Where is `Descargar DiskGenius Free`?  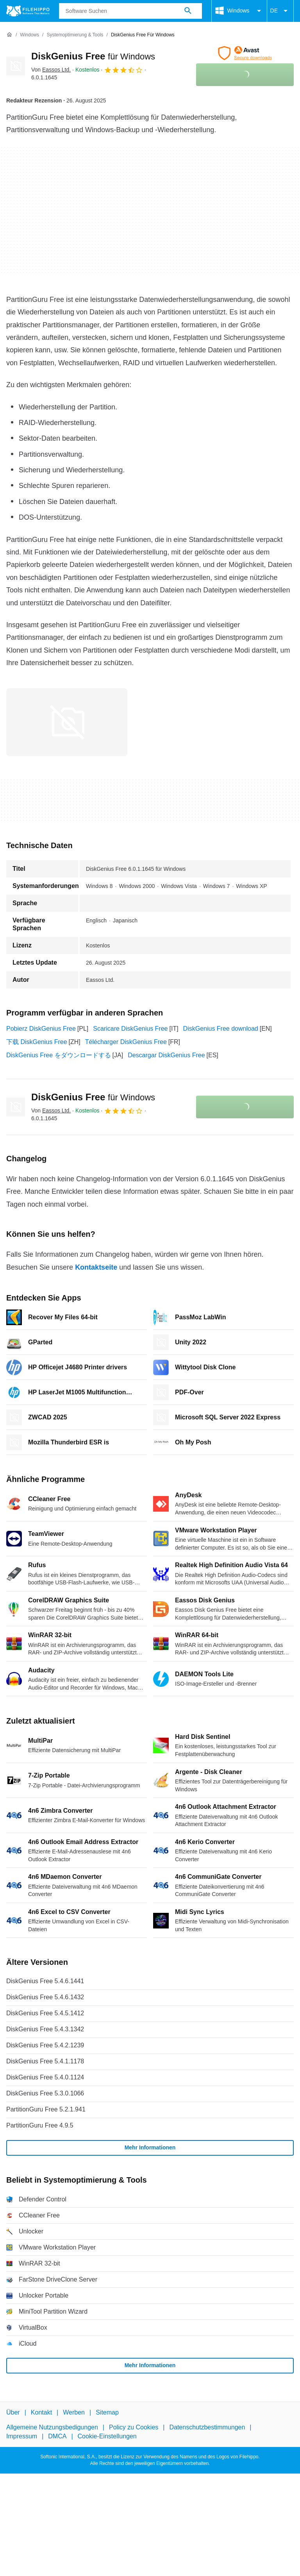
Descargar DiskGenius Free is located at coordinates (166, 1055).